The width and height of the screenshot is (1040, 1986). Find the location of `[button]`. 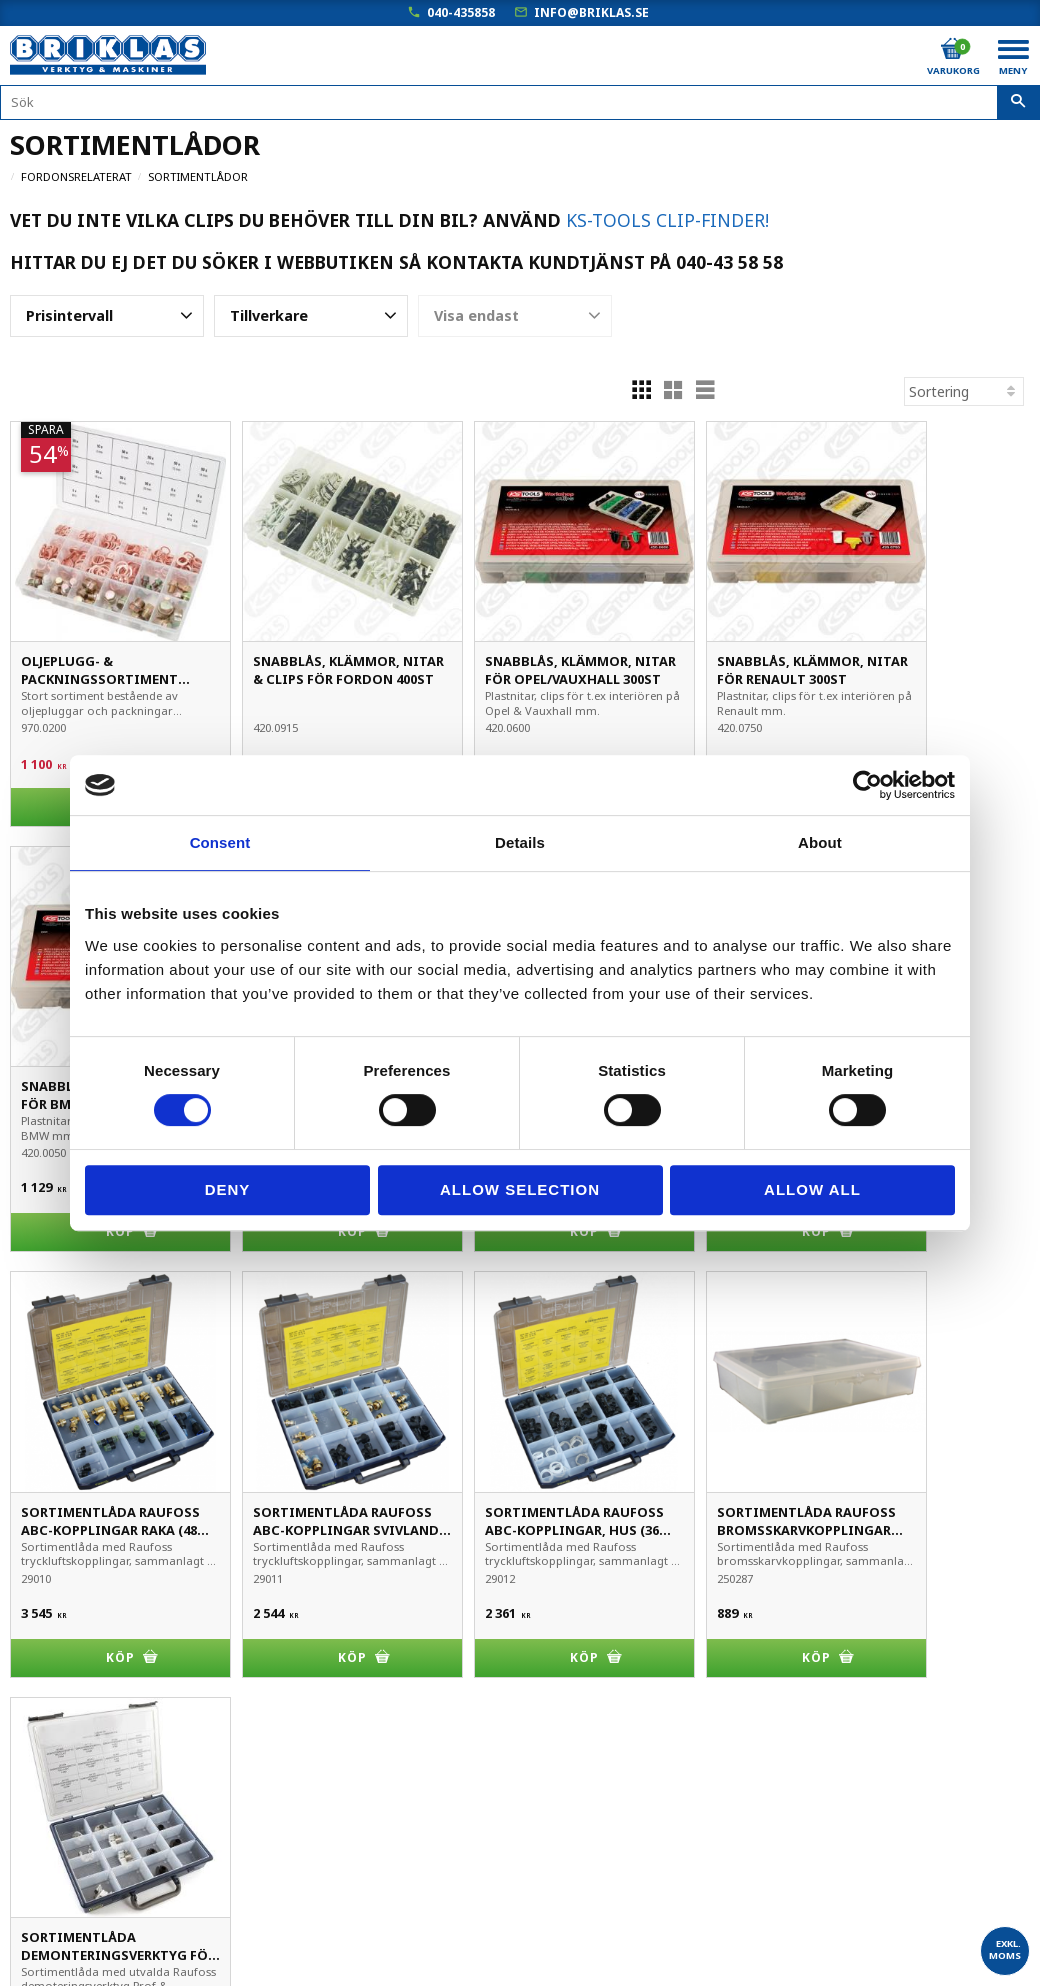

[button] is located at coordinates (107, 316).